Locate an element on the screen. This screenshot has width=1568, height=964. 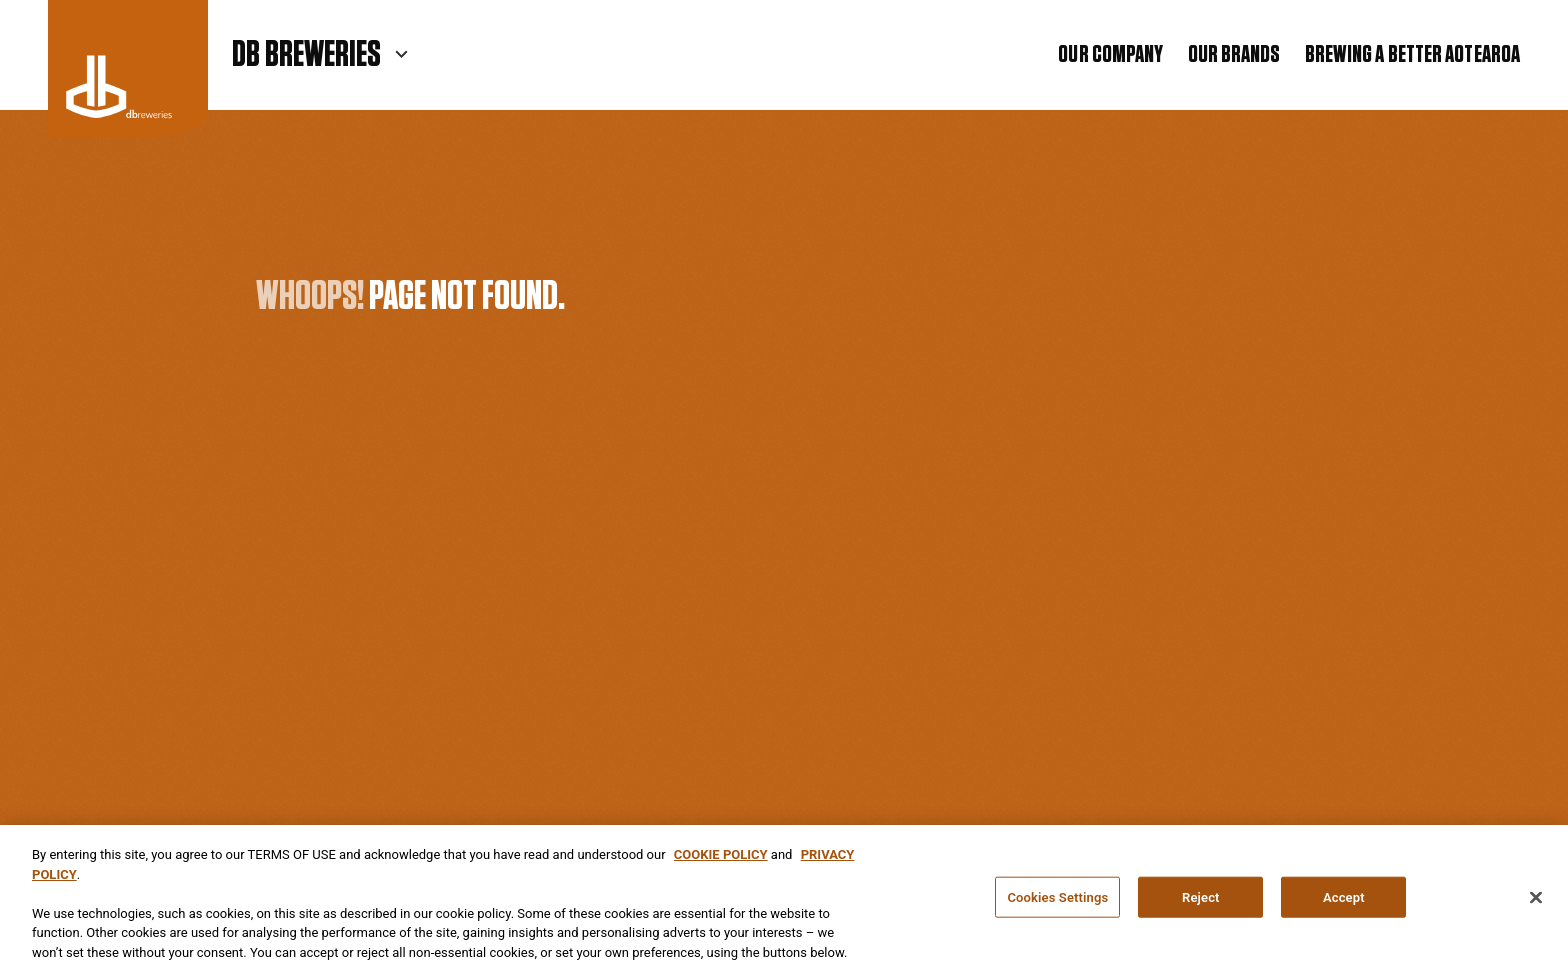
DB Breweries is located at coordinates (306, 55).